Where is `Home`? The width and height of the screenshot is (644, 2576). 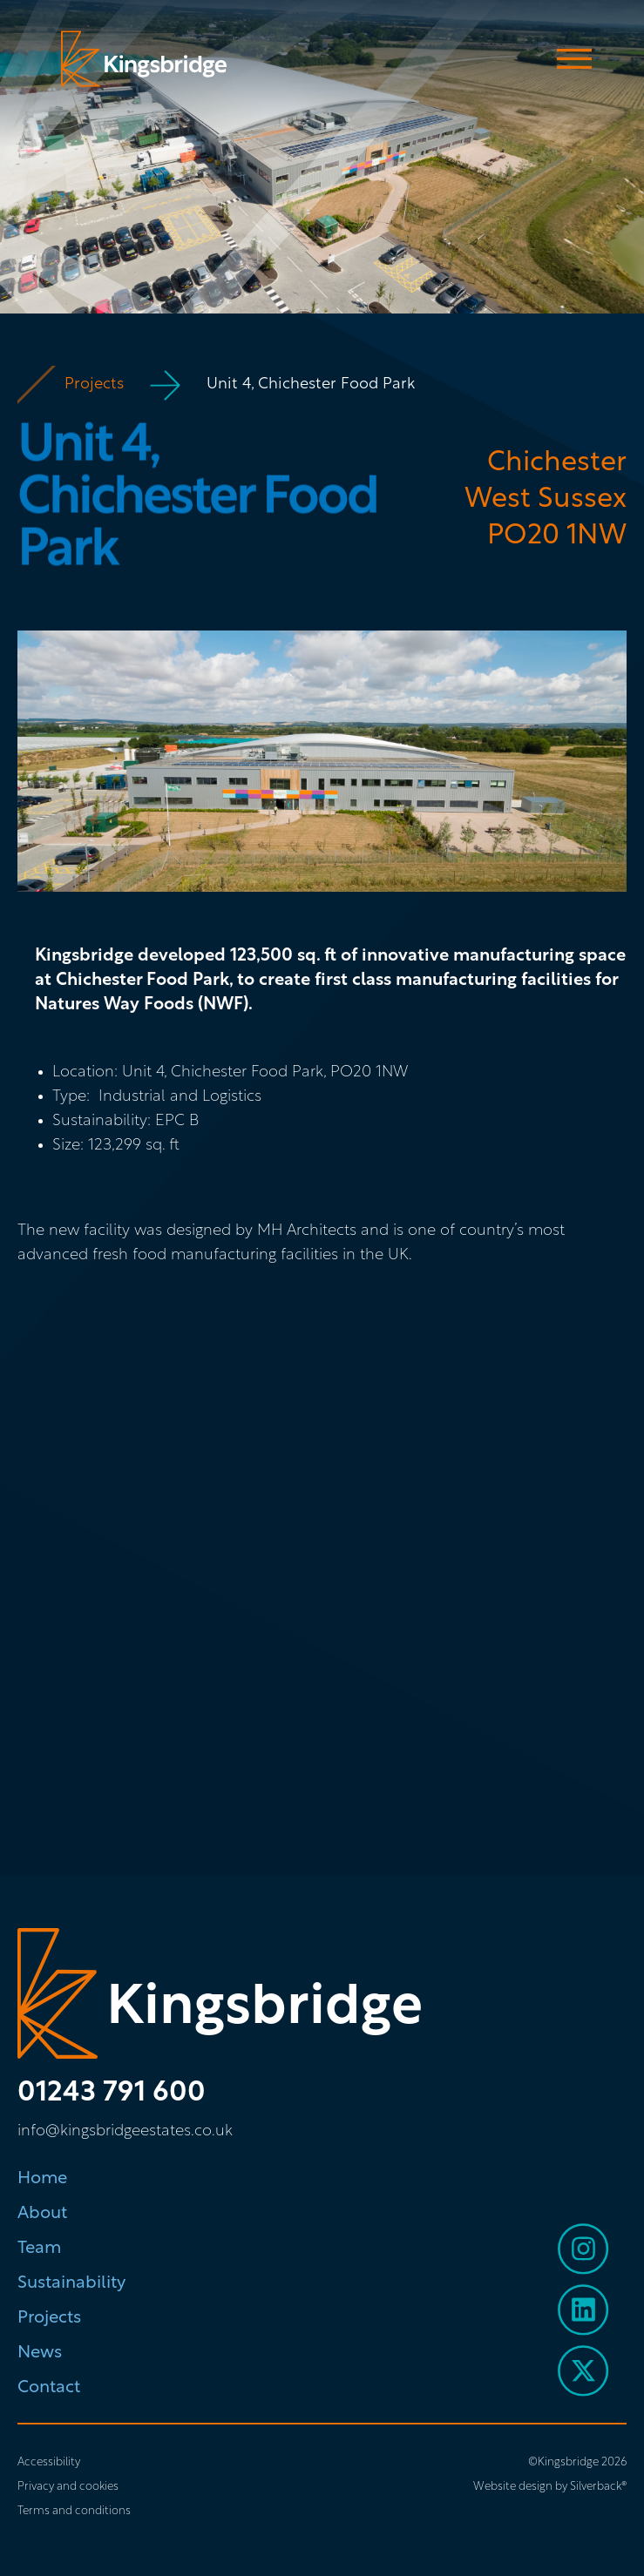
Home is located at coordinates (42, 2179).